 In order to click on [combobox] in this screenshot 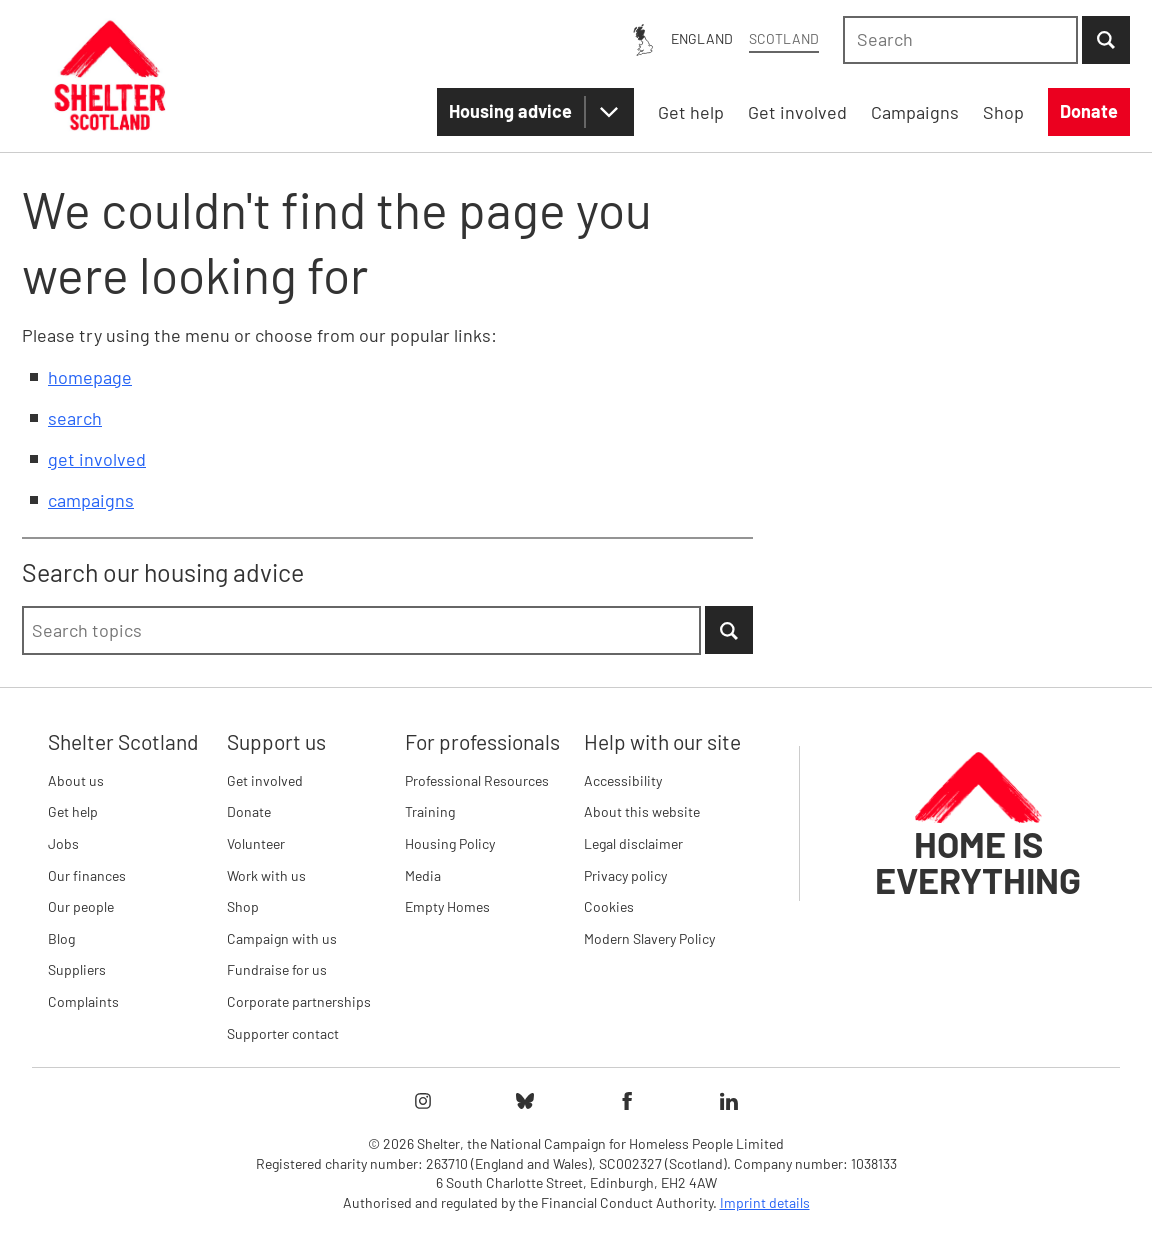, I will do `click(960, 40)`.